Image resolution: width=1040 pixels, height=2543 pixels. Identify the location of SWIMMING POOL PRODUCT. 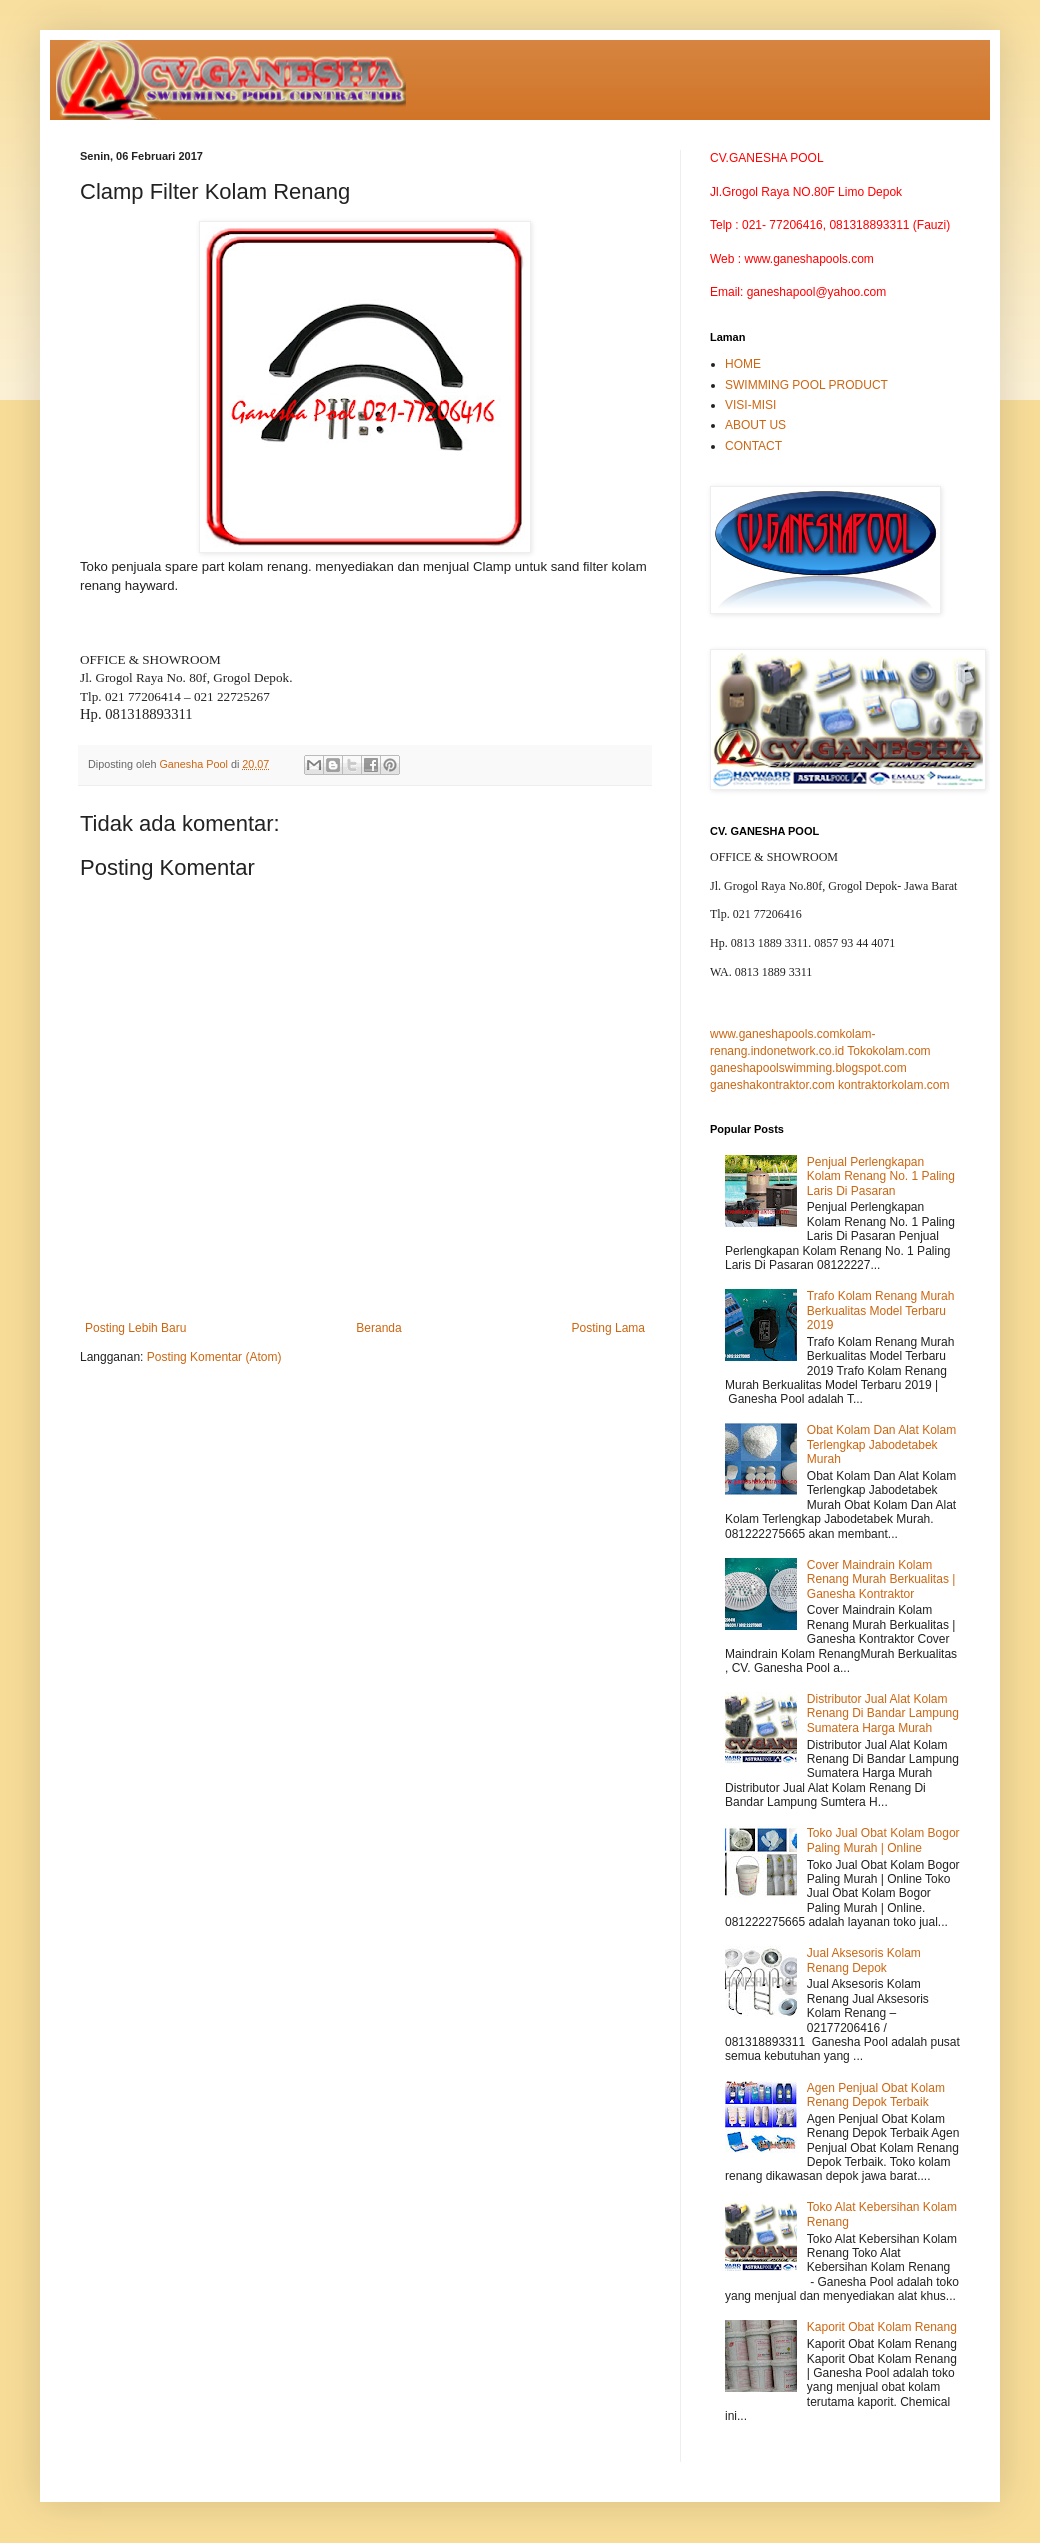
(806, 385).